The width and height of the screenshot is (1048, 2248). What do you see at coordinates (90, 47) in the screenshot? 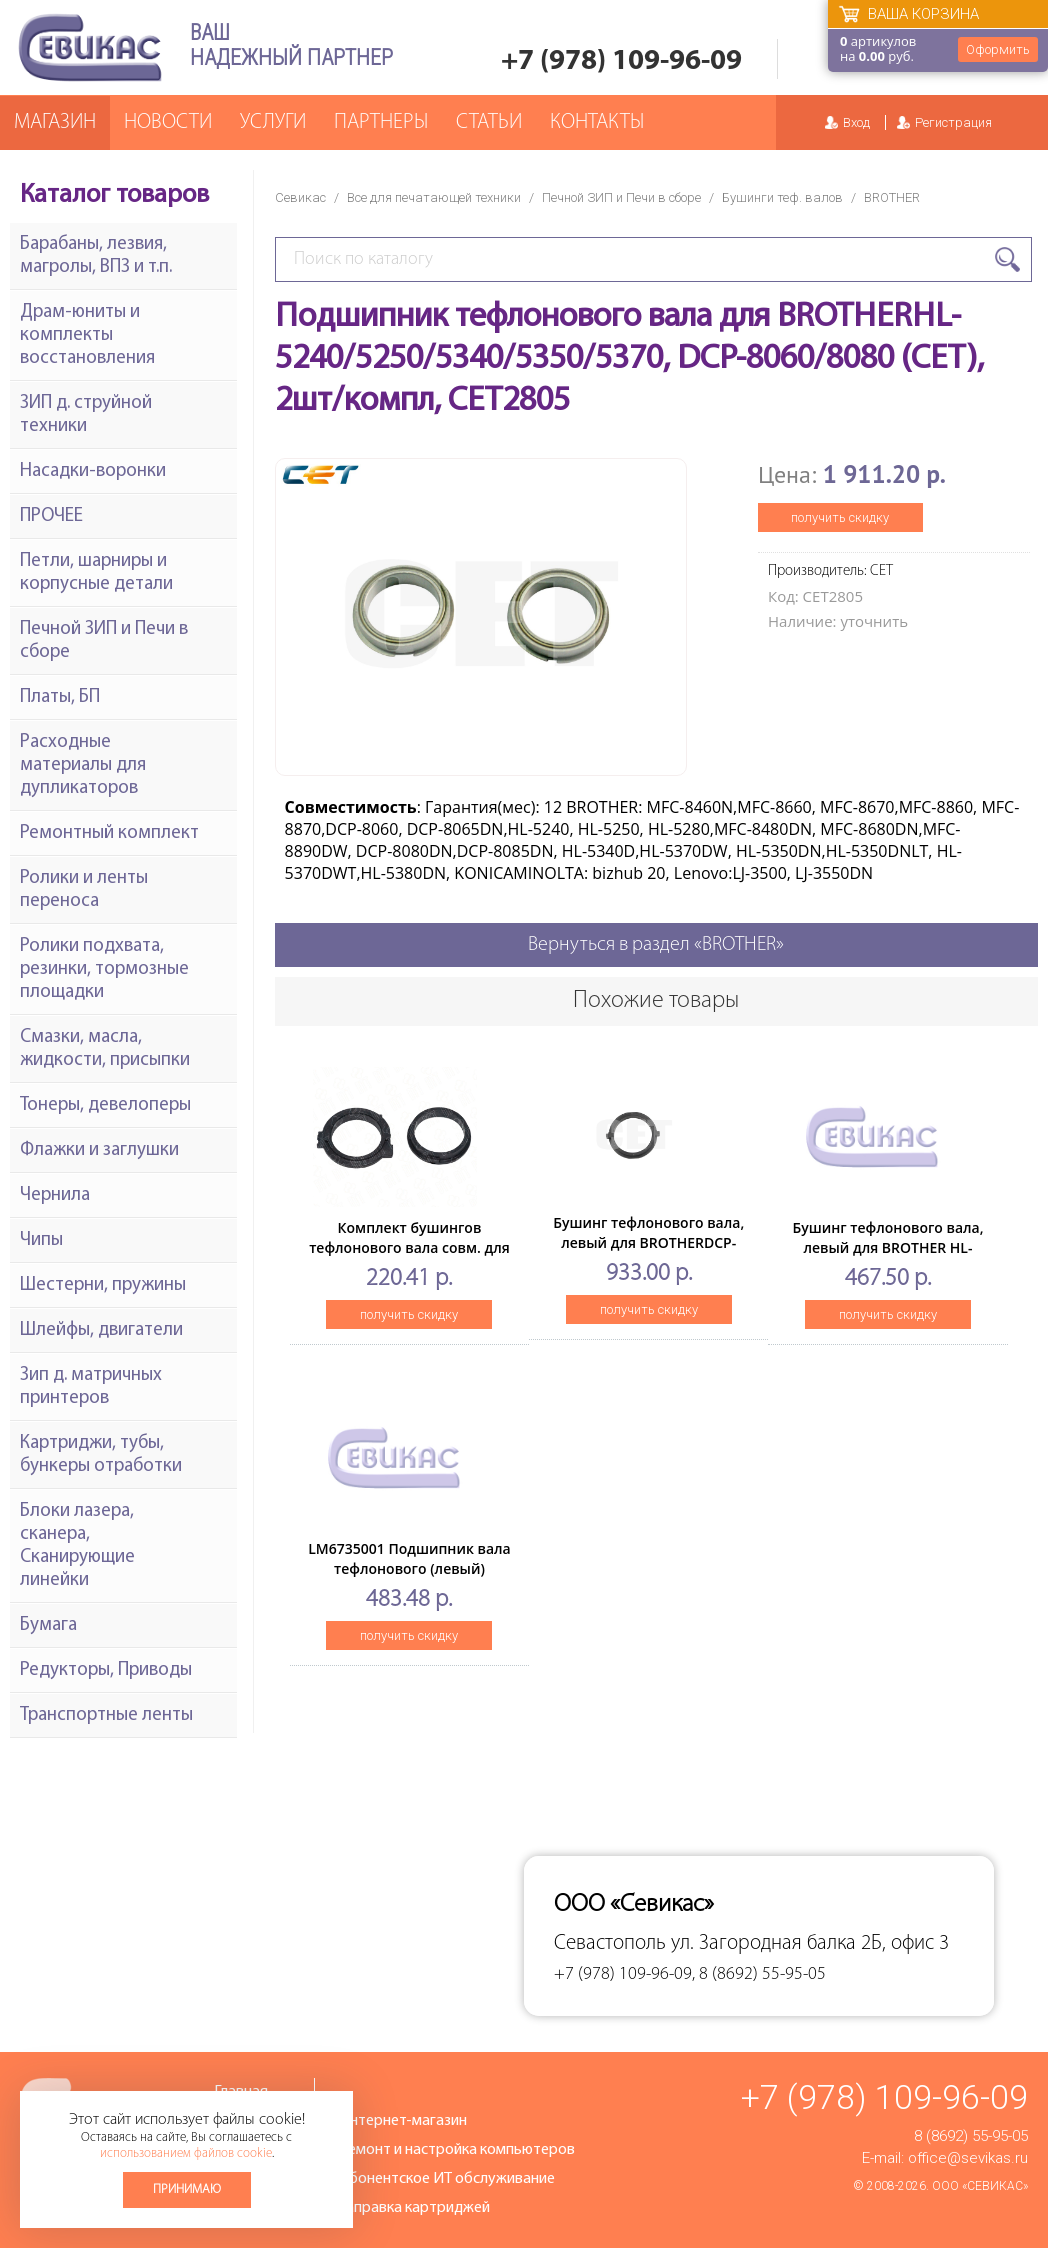
I see `Севикас - комплексное обслуживание офисной техники` at bounding box center [90, 47].